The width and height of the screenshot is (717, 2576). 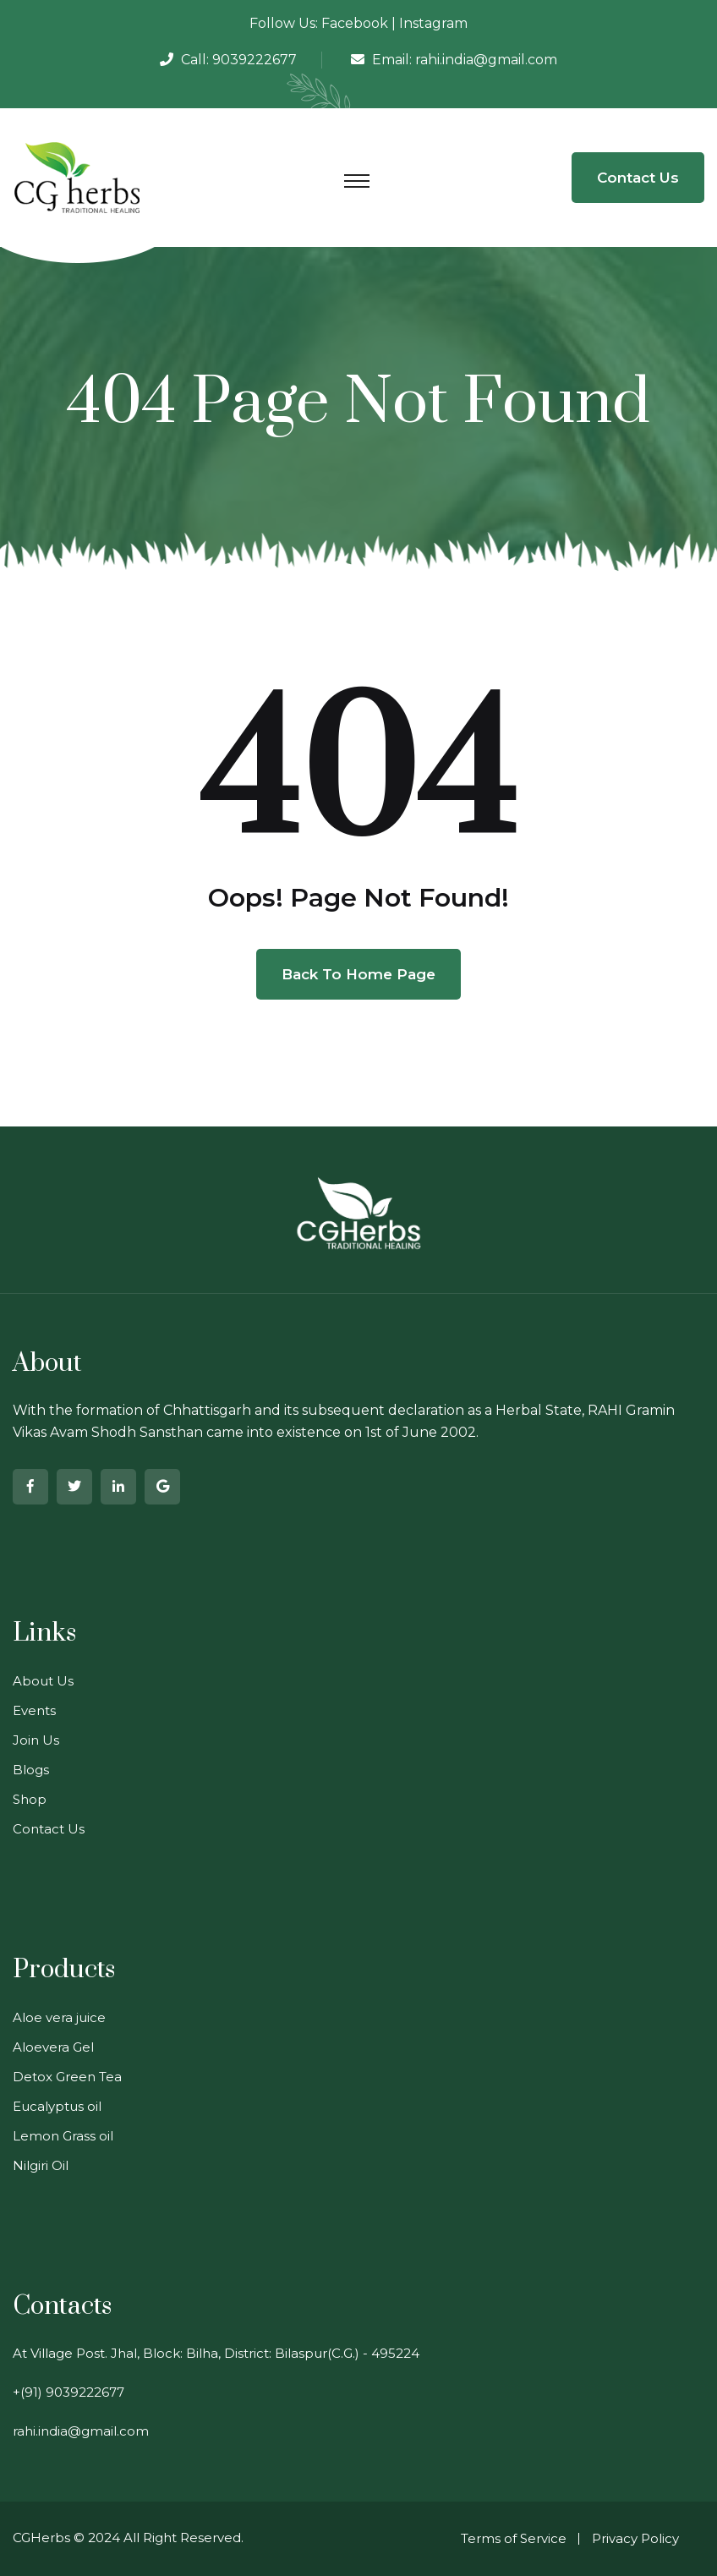 I want to click on Back To Home Page, so click(x=358, y=974).